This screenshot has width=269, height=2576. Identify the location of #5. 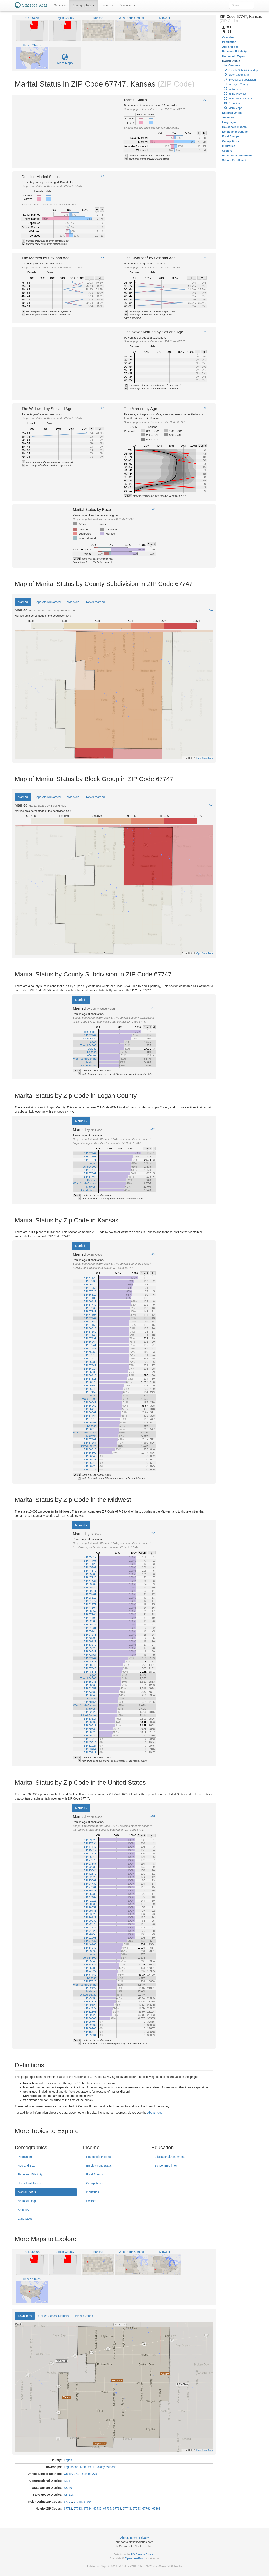
(204, 257).